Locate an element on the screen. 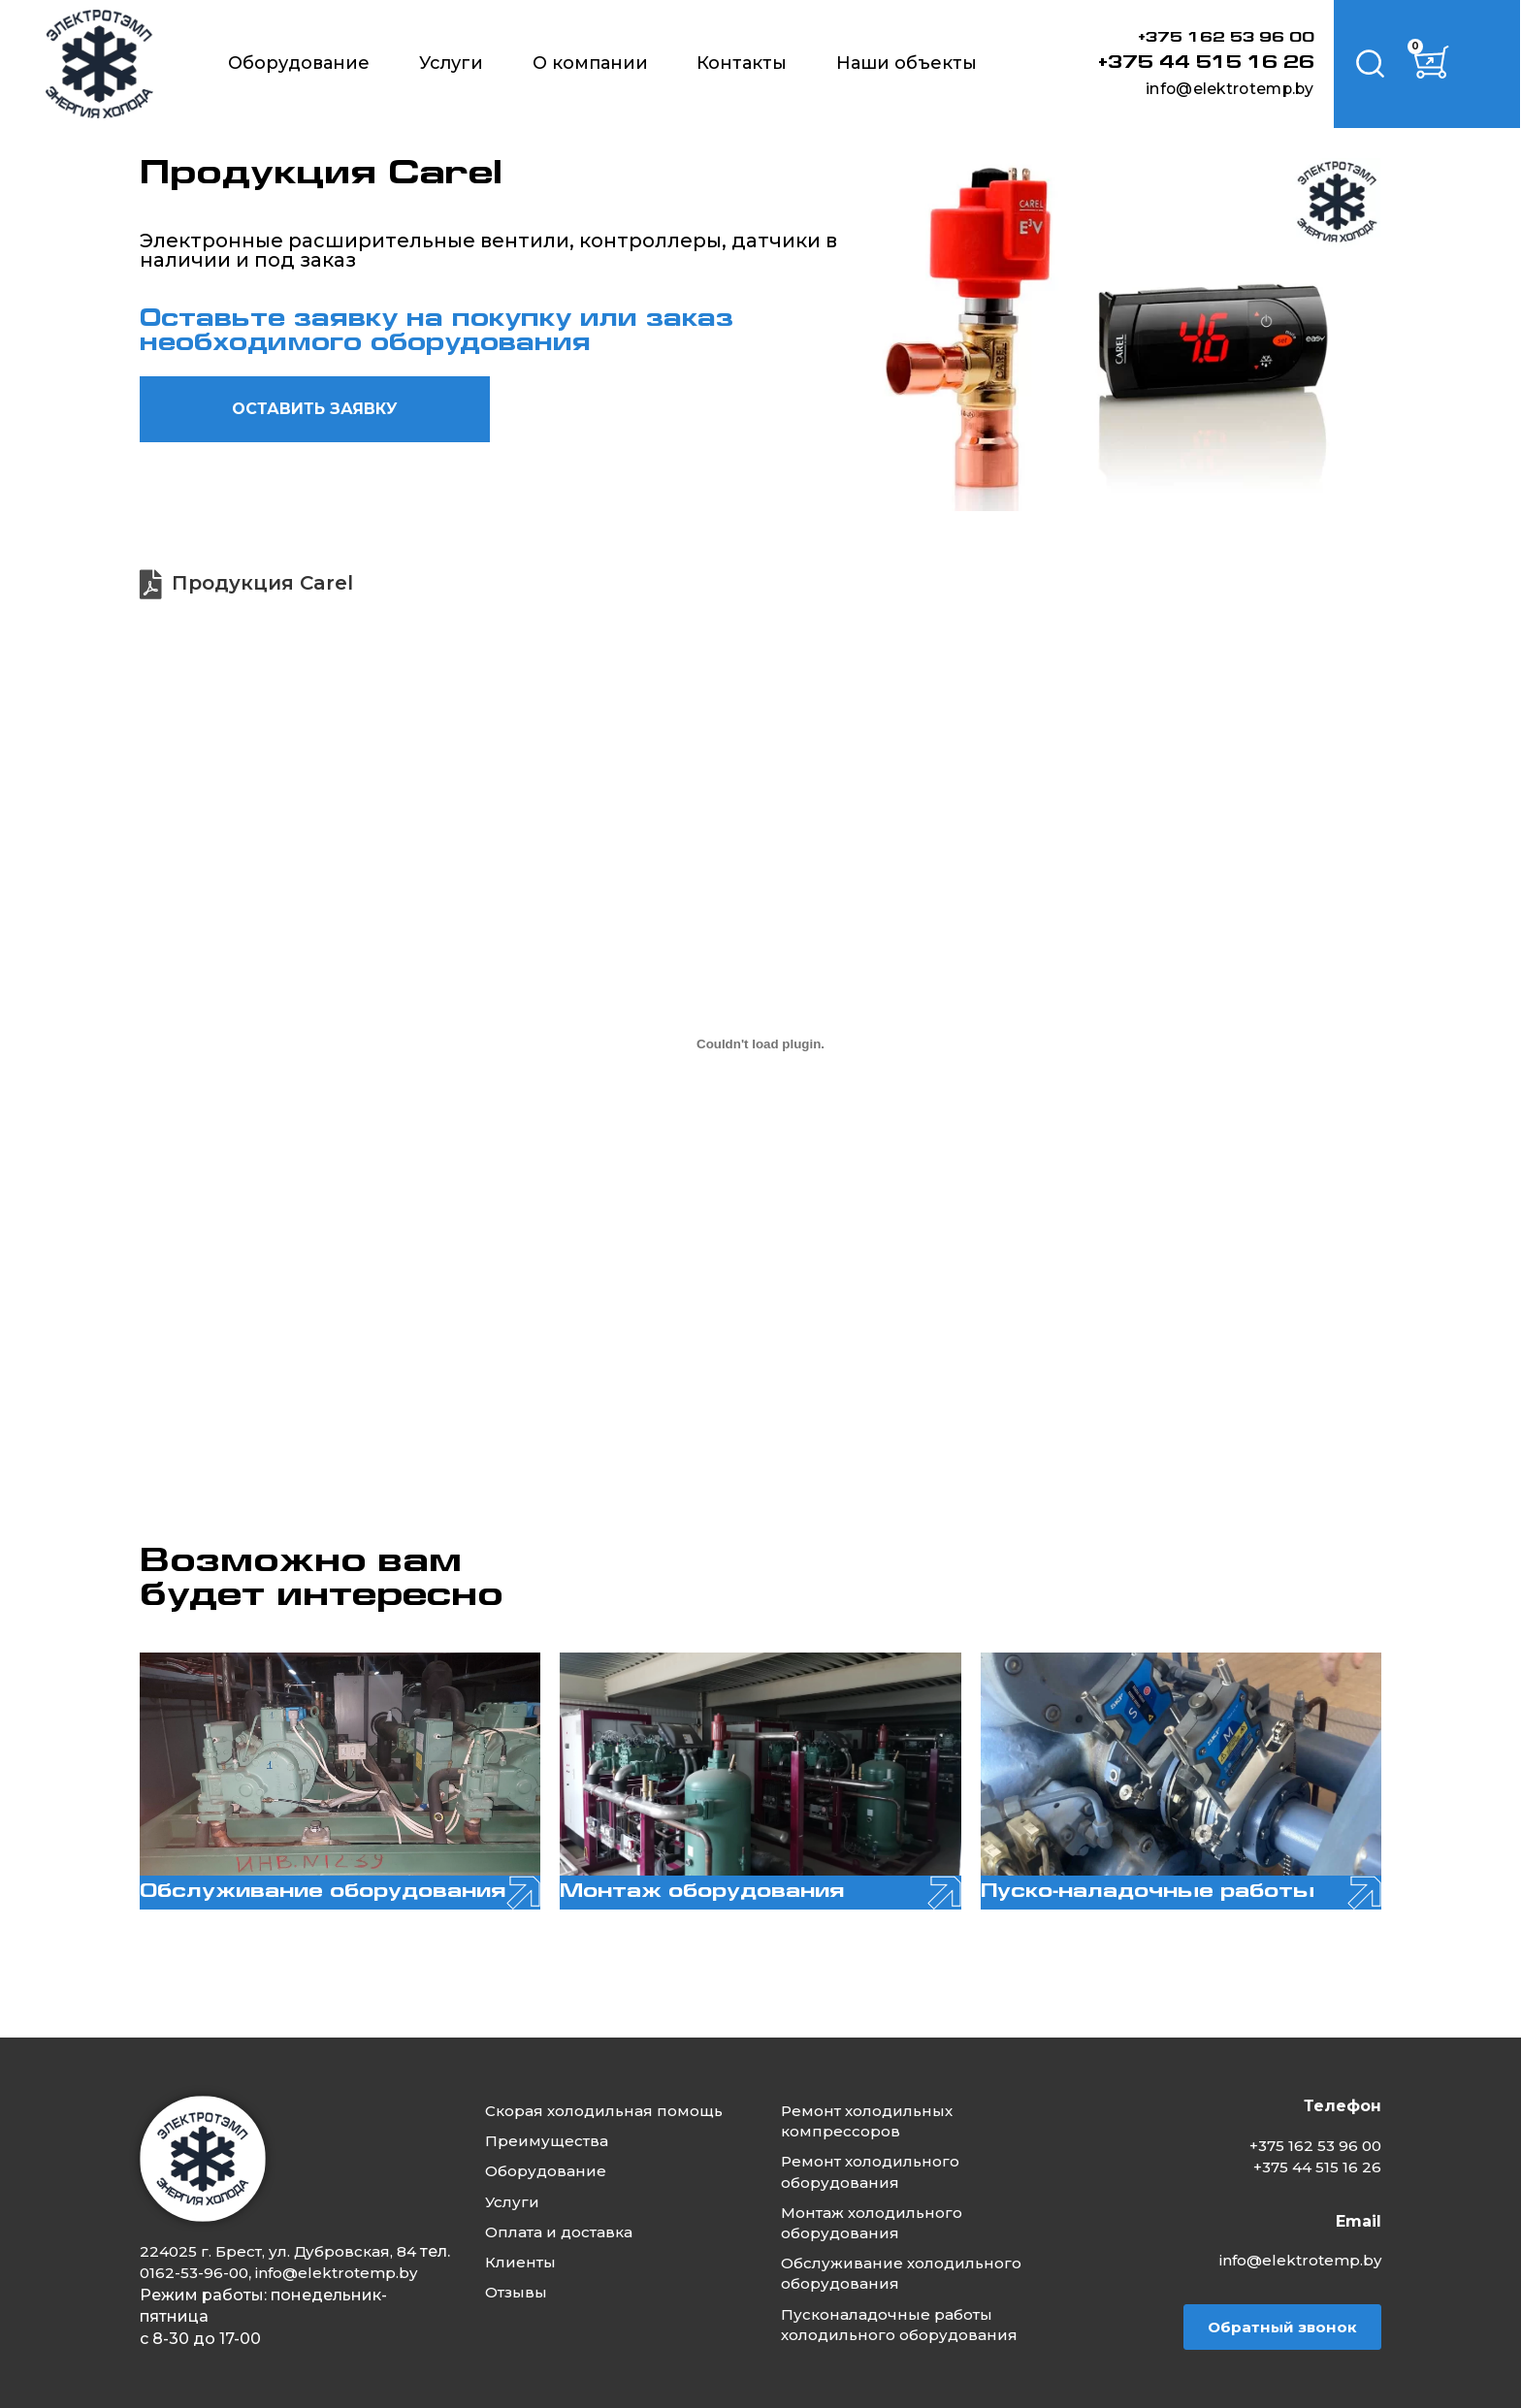 This screenshot has height=2408, width=1521. 224025 г. Брест, ул. Дубровская, 84 is located at coordinates (282, 2230).